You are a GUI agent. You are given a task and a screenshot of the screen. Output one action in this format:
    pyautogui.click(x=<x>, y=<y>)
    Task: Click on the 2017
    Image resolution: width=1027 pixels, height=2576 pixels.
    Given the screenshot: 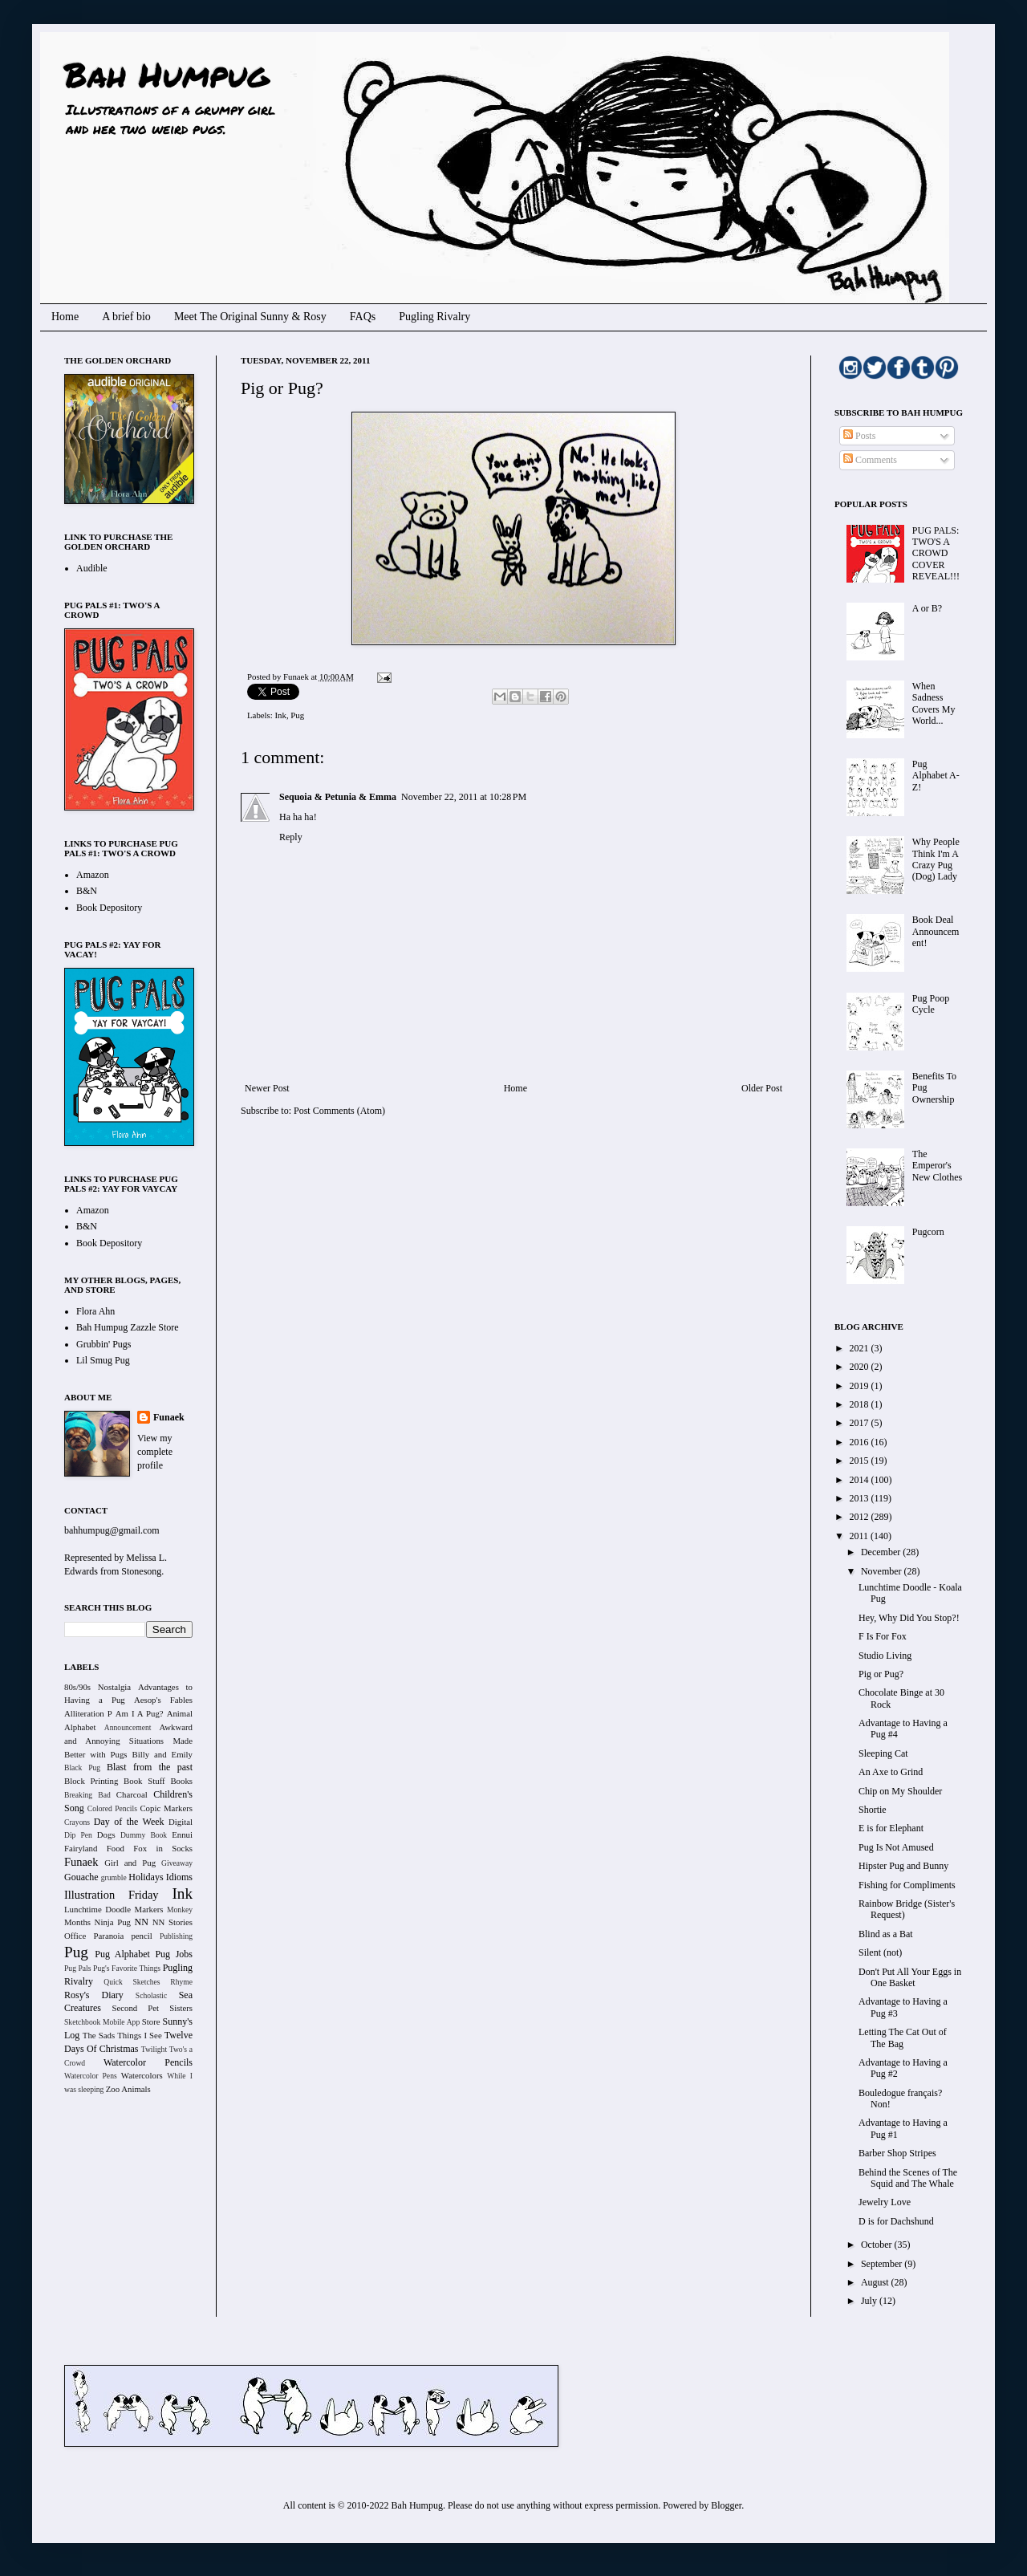 What is the action you would take?
    pyautogui.click(x=860, y=1422)
    